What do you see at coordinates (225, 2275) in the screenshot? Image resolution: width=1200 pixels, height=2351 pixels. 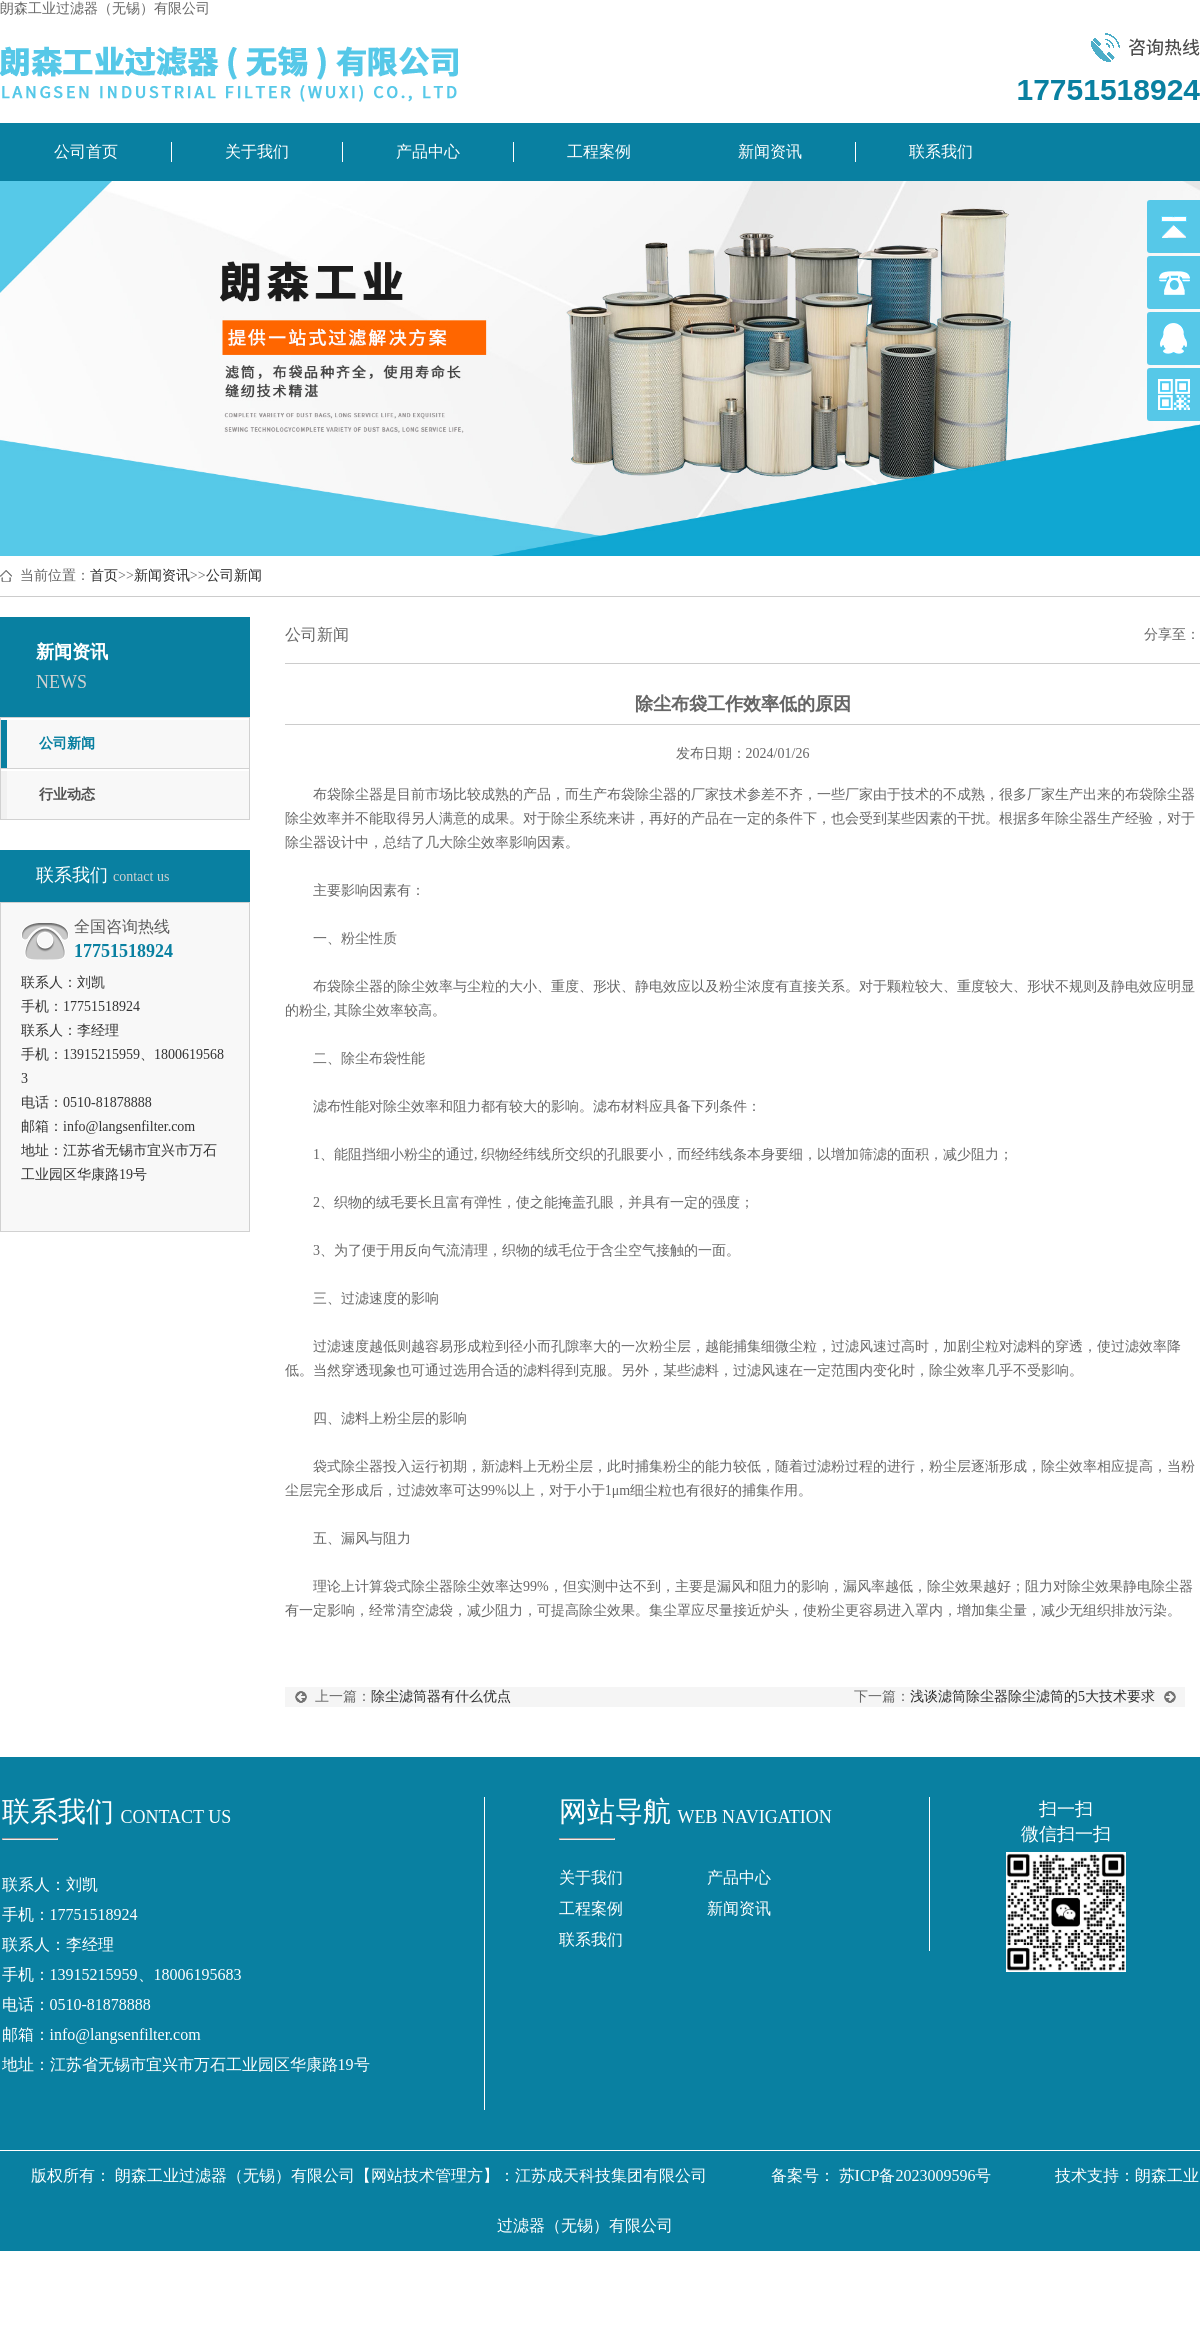 I see `除尘滤芯` at bounding box center [225, 2275].